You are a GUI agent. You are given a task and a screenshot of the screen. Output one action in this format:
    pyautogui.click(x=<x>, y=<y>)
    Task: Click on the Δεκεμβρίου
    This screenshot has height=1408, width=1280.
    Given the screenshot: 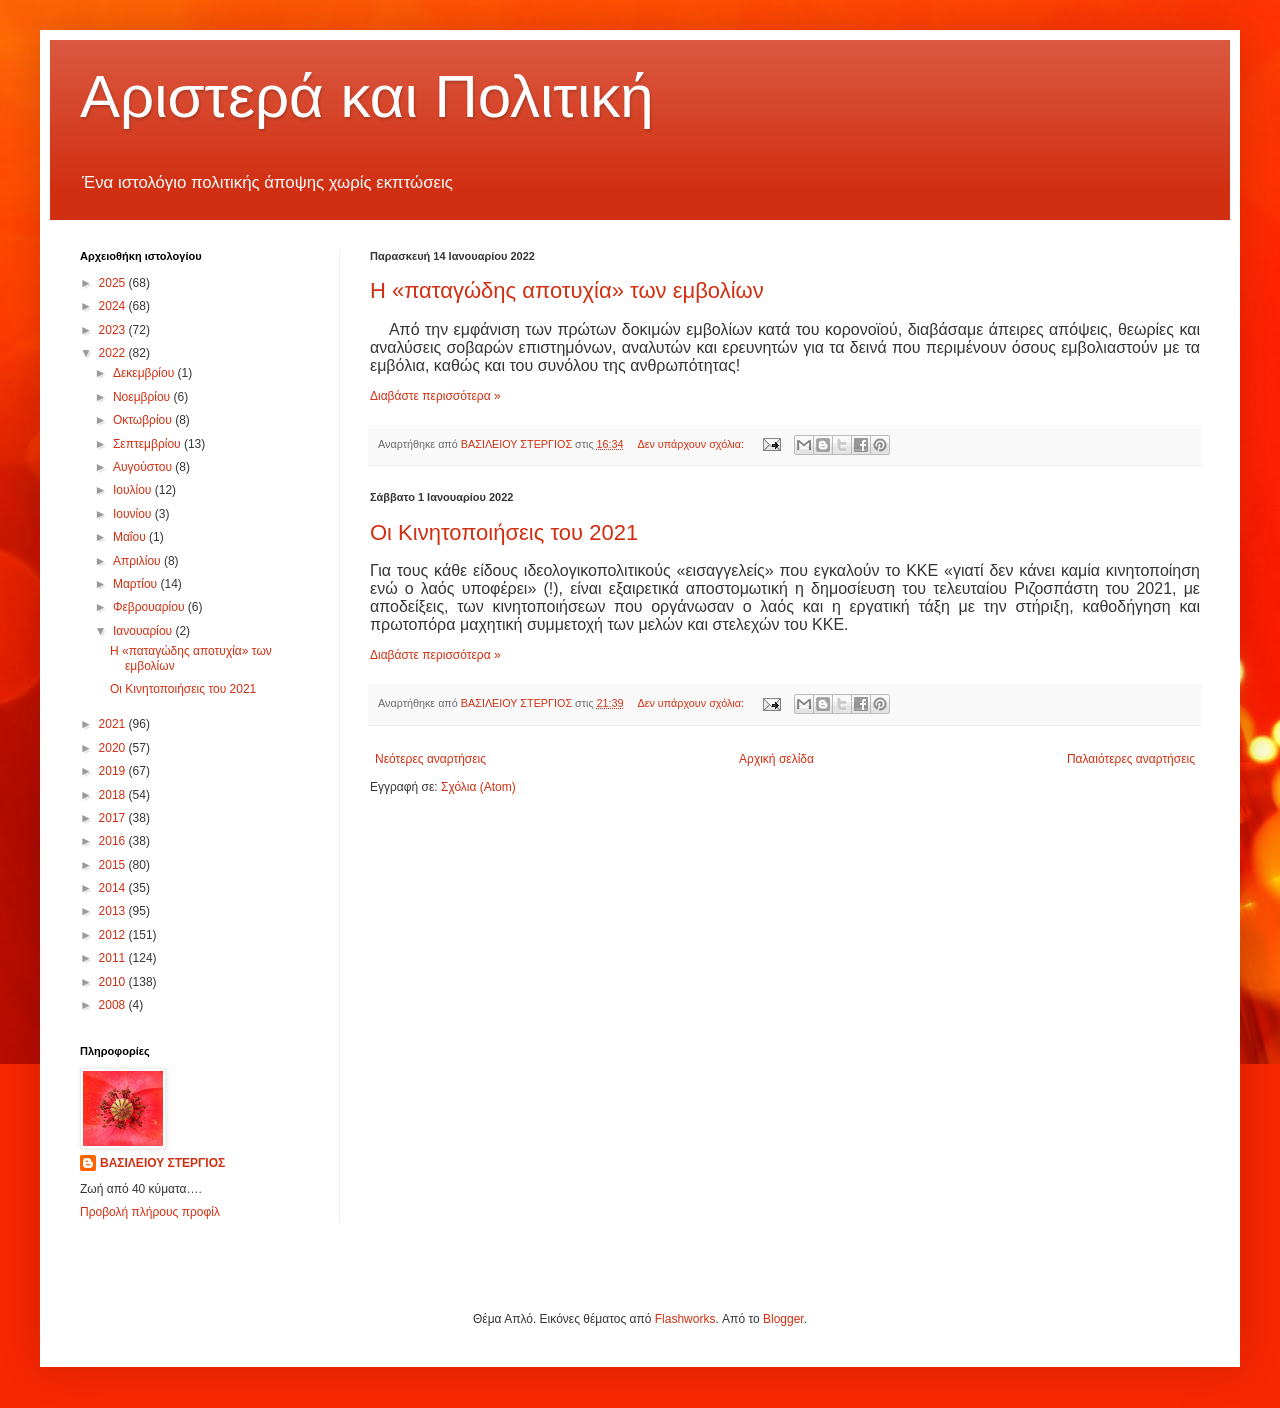 What is the action you would take?
    pyautogui.click(x=145, y=373)
    